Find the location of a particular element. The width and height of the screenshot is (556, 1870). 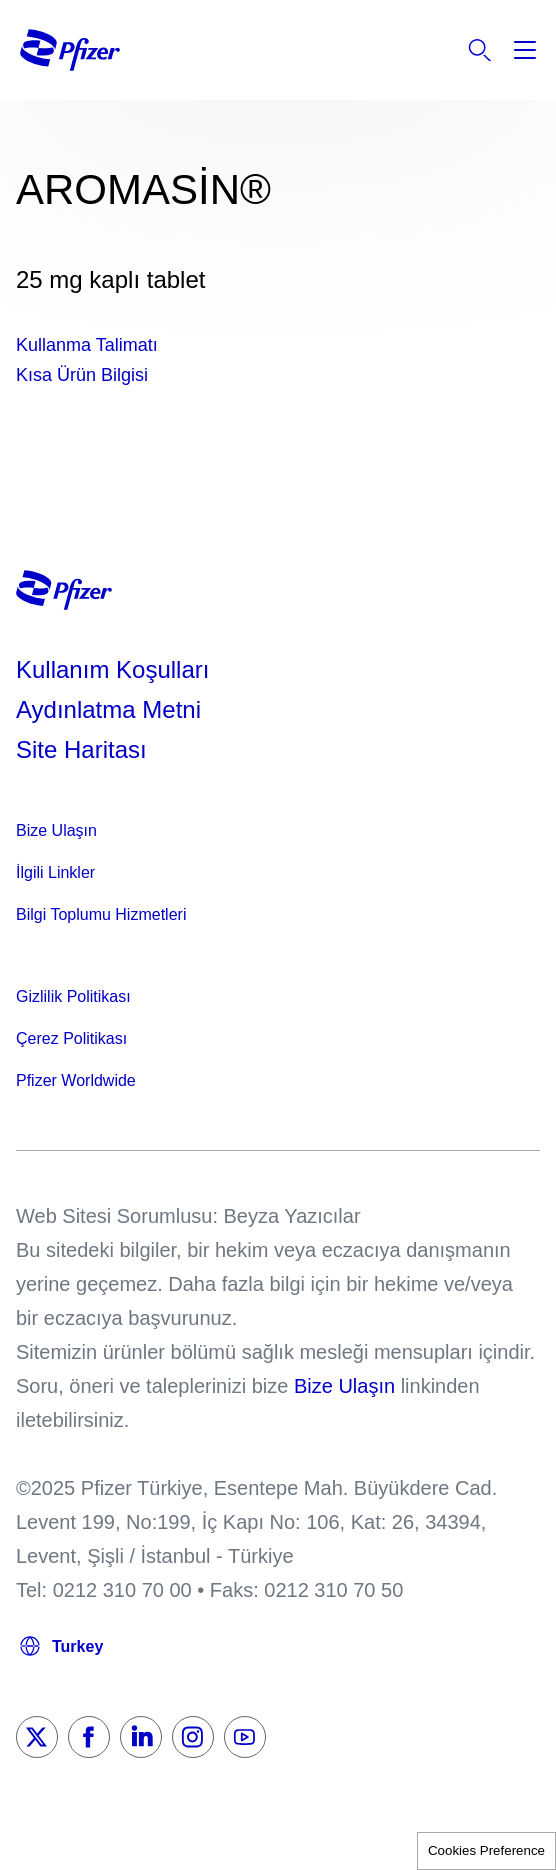

Kullanma Talimatı is located at coordinates (87, 345).